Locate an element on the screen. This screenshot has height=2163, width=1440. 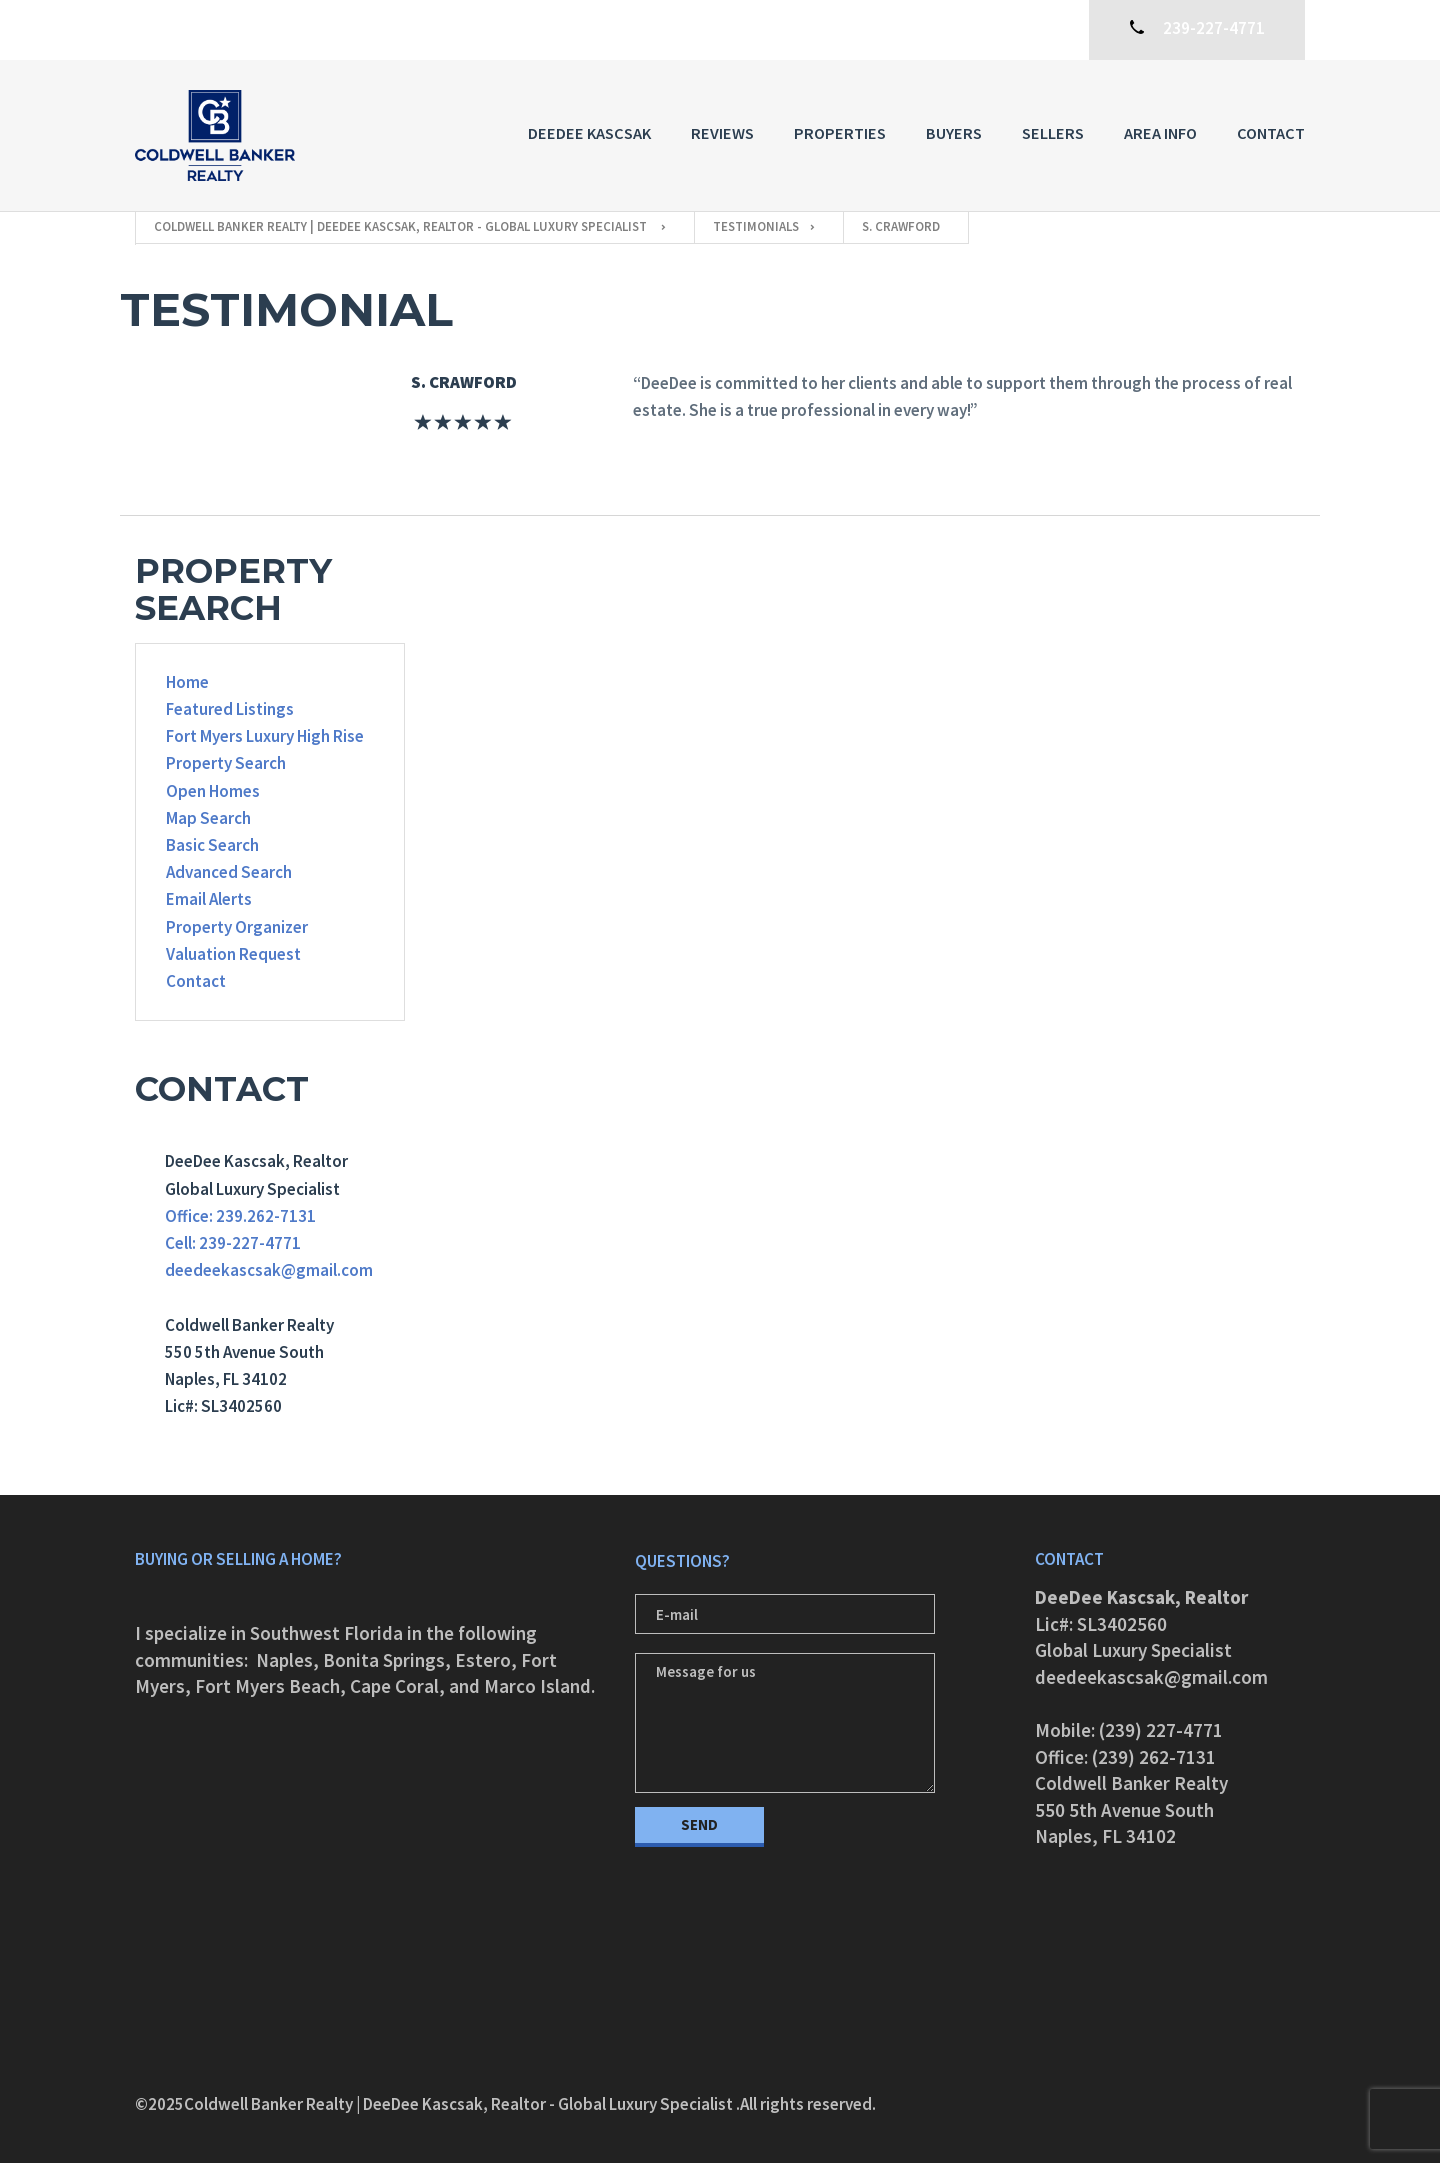
Open Homes is located at coordinates (213, 791).